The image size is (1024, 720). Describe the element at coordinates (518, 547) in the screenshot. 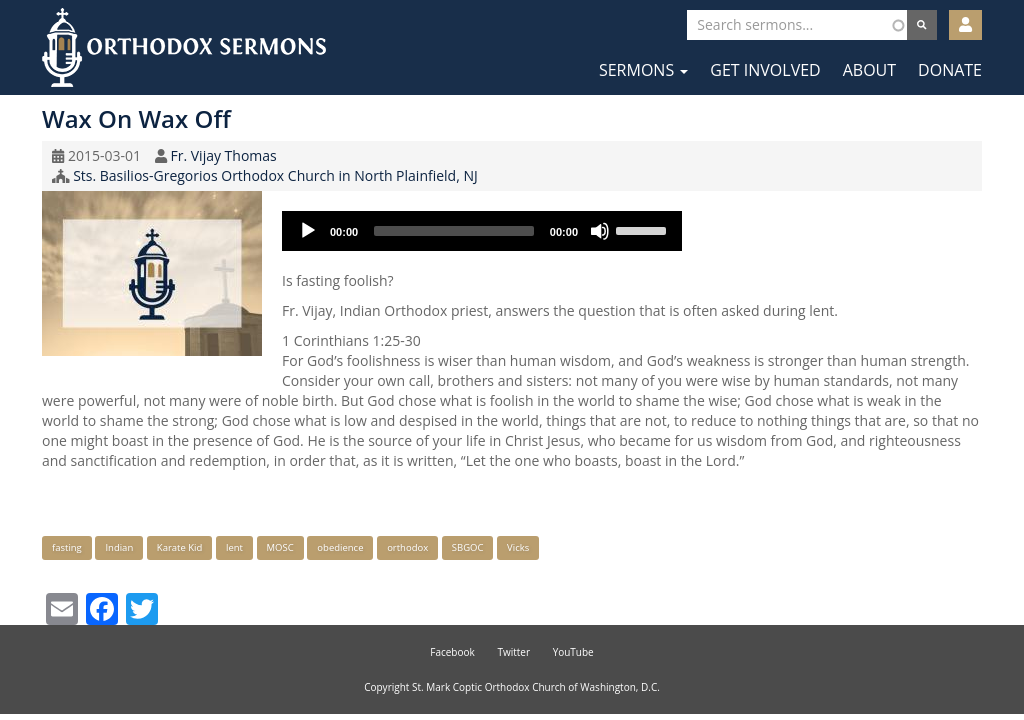

I see `Vicks` at that location.